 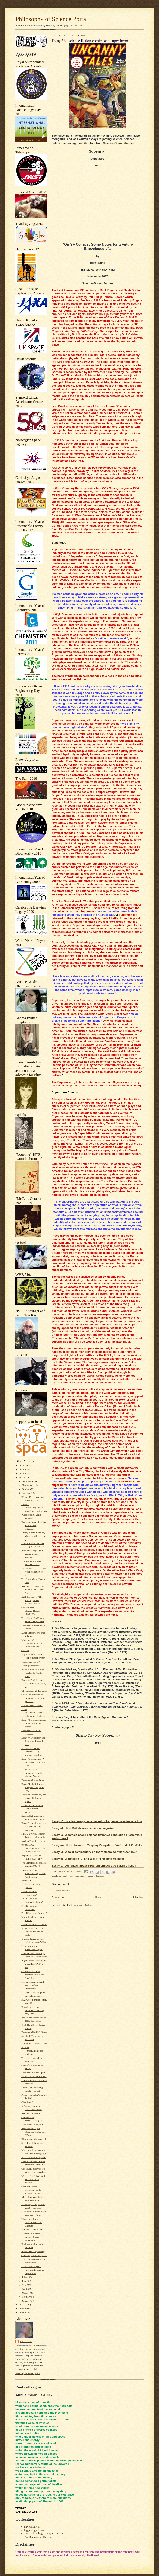 I want to click on Modern art in classical cinema...Susan Felleman's ..., so click(x=32, y=2236).